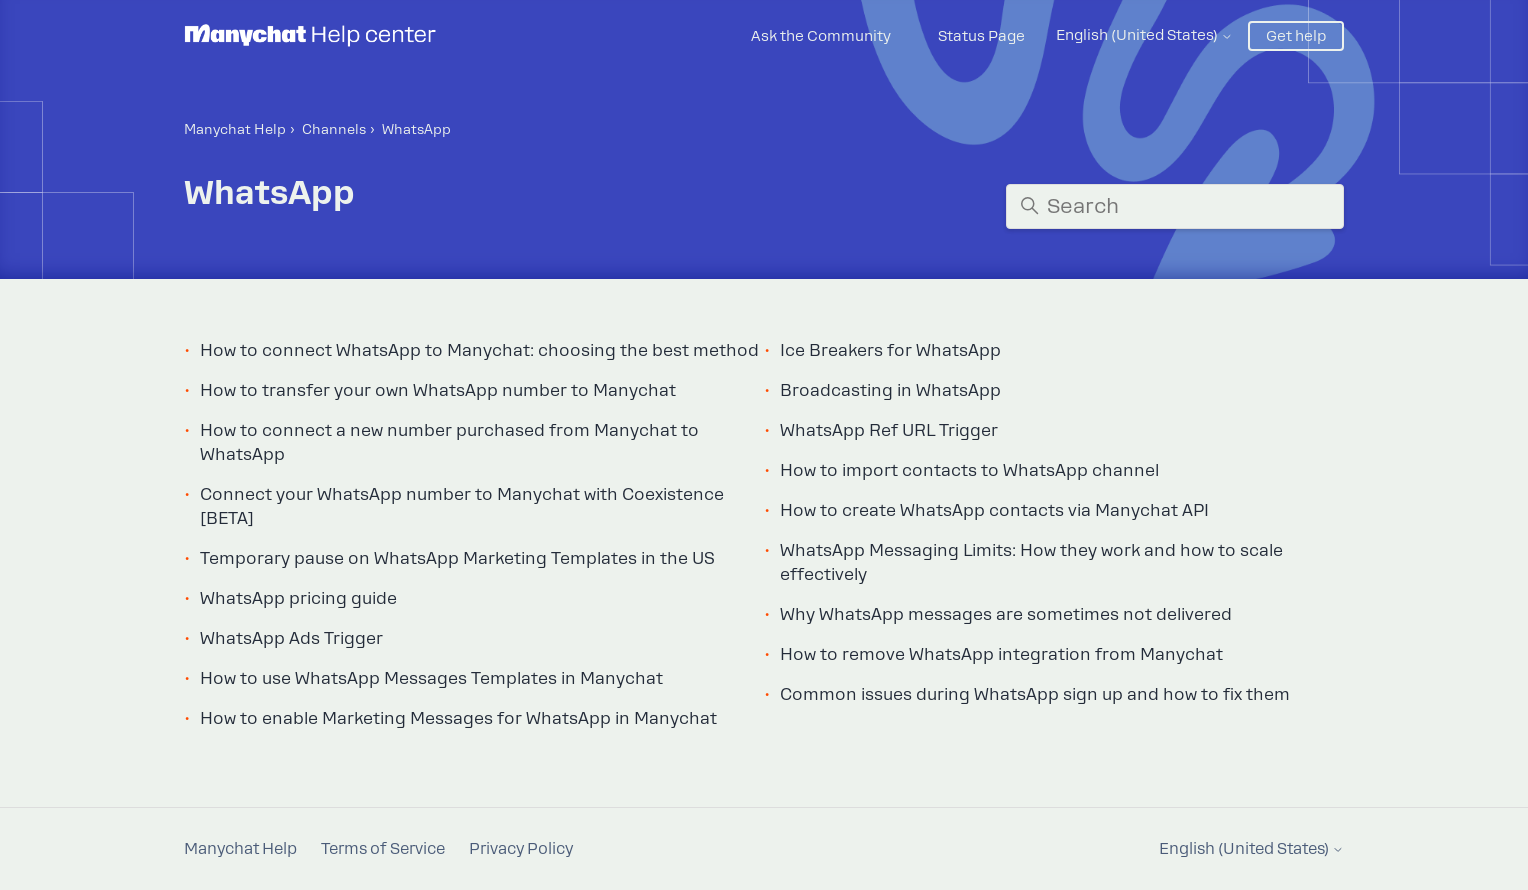 The height and width of the screenshot is (890, 1528). What do you see at coordinates (479, 350) in the screenshot?
I see `How to connect WhatsApp to Manychat: choosing the best method` at bounding box center [479, 350].